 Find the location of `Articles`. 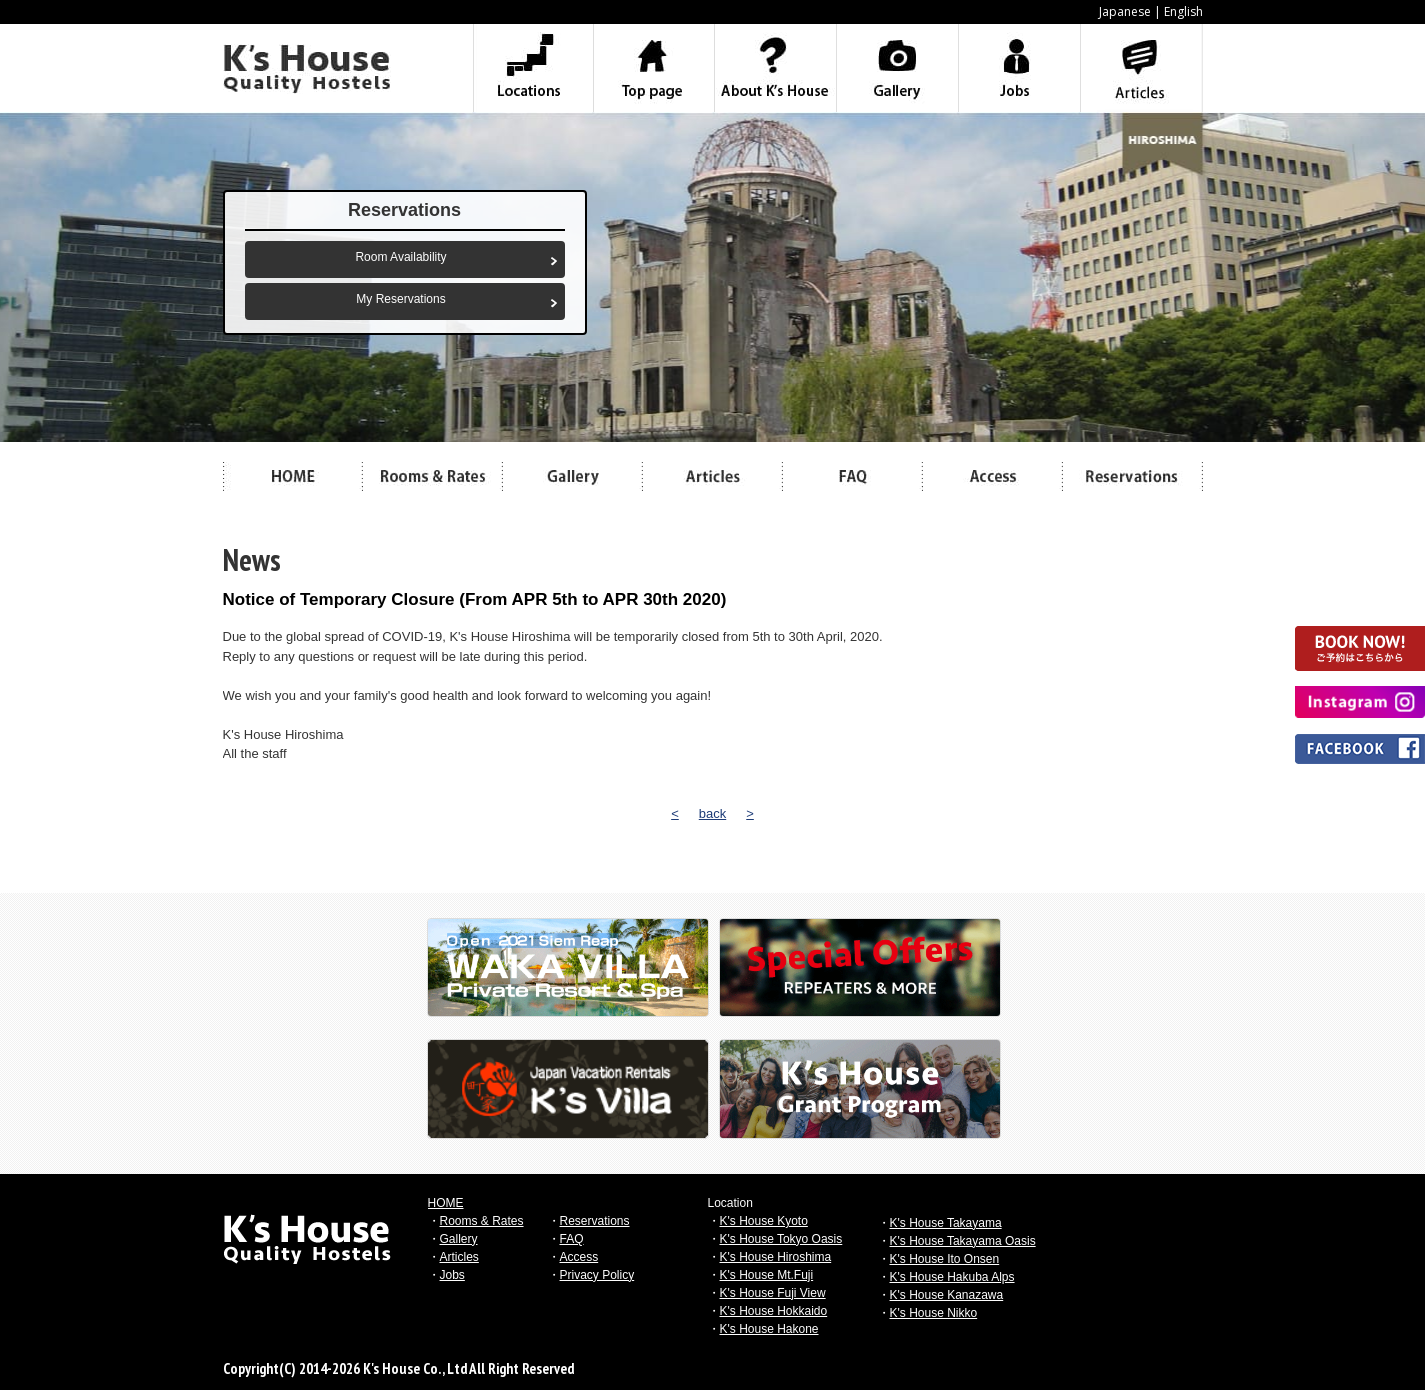

Articles is located at coordinates (459, 1257).